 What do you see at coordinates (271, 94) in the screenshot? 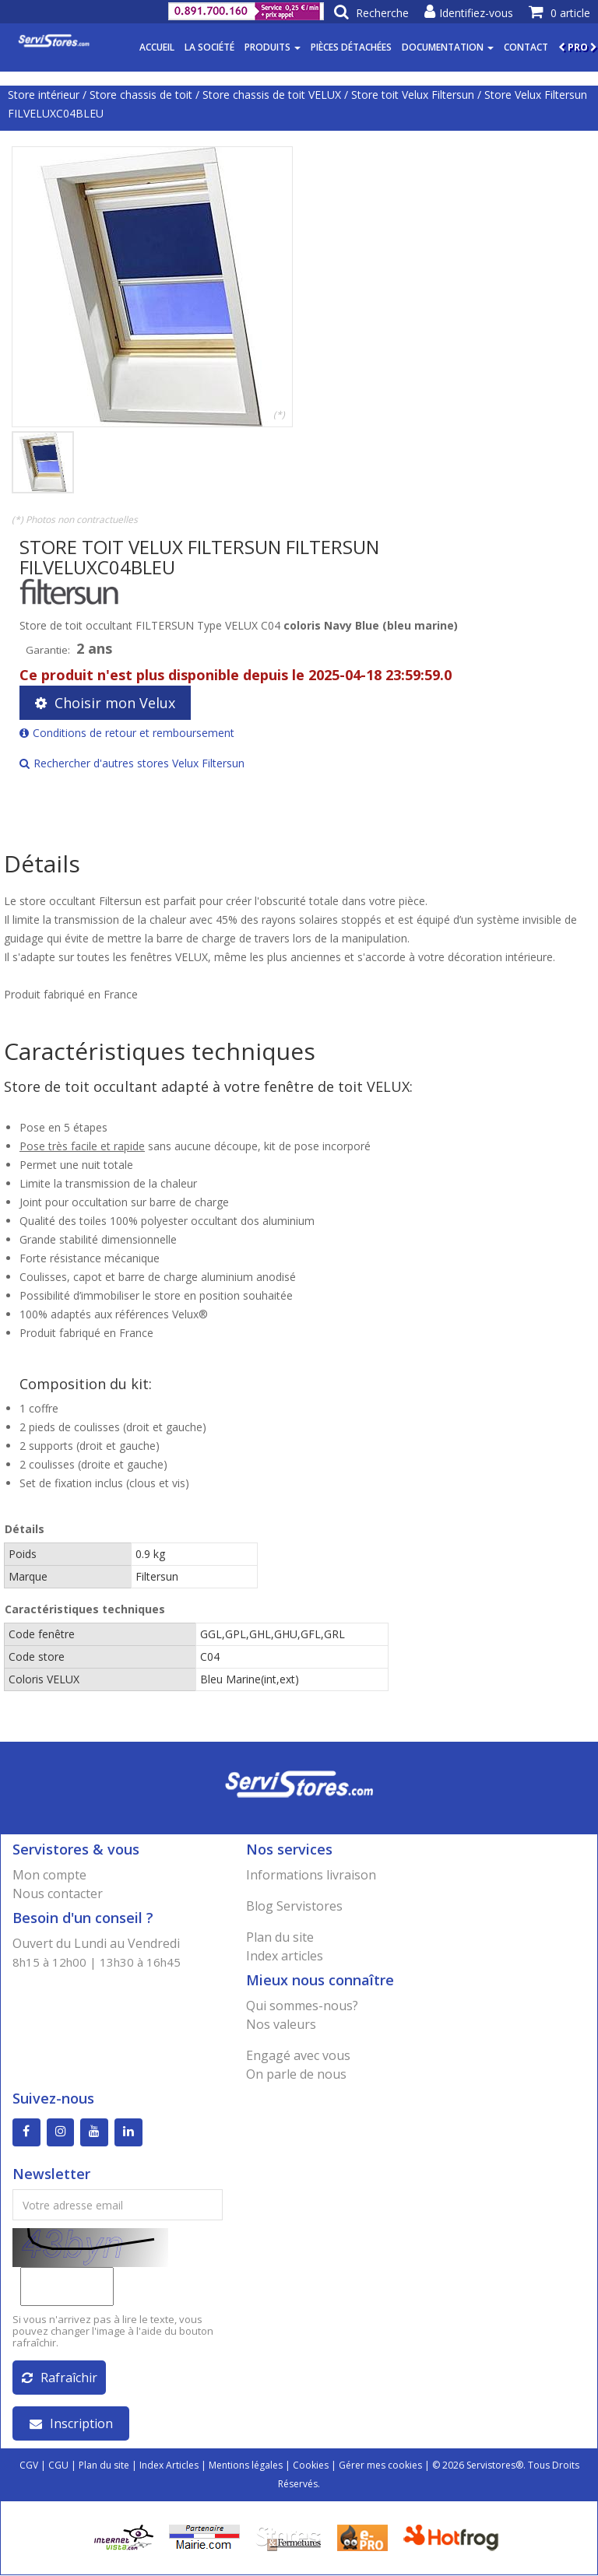
I see `Store chassis de toit VELUX` at bounding box center [271, 94].